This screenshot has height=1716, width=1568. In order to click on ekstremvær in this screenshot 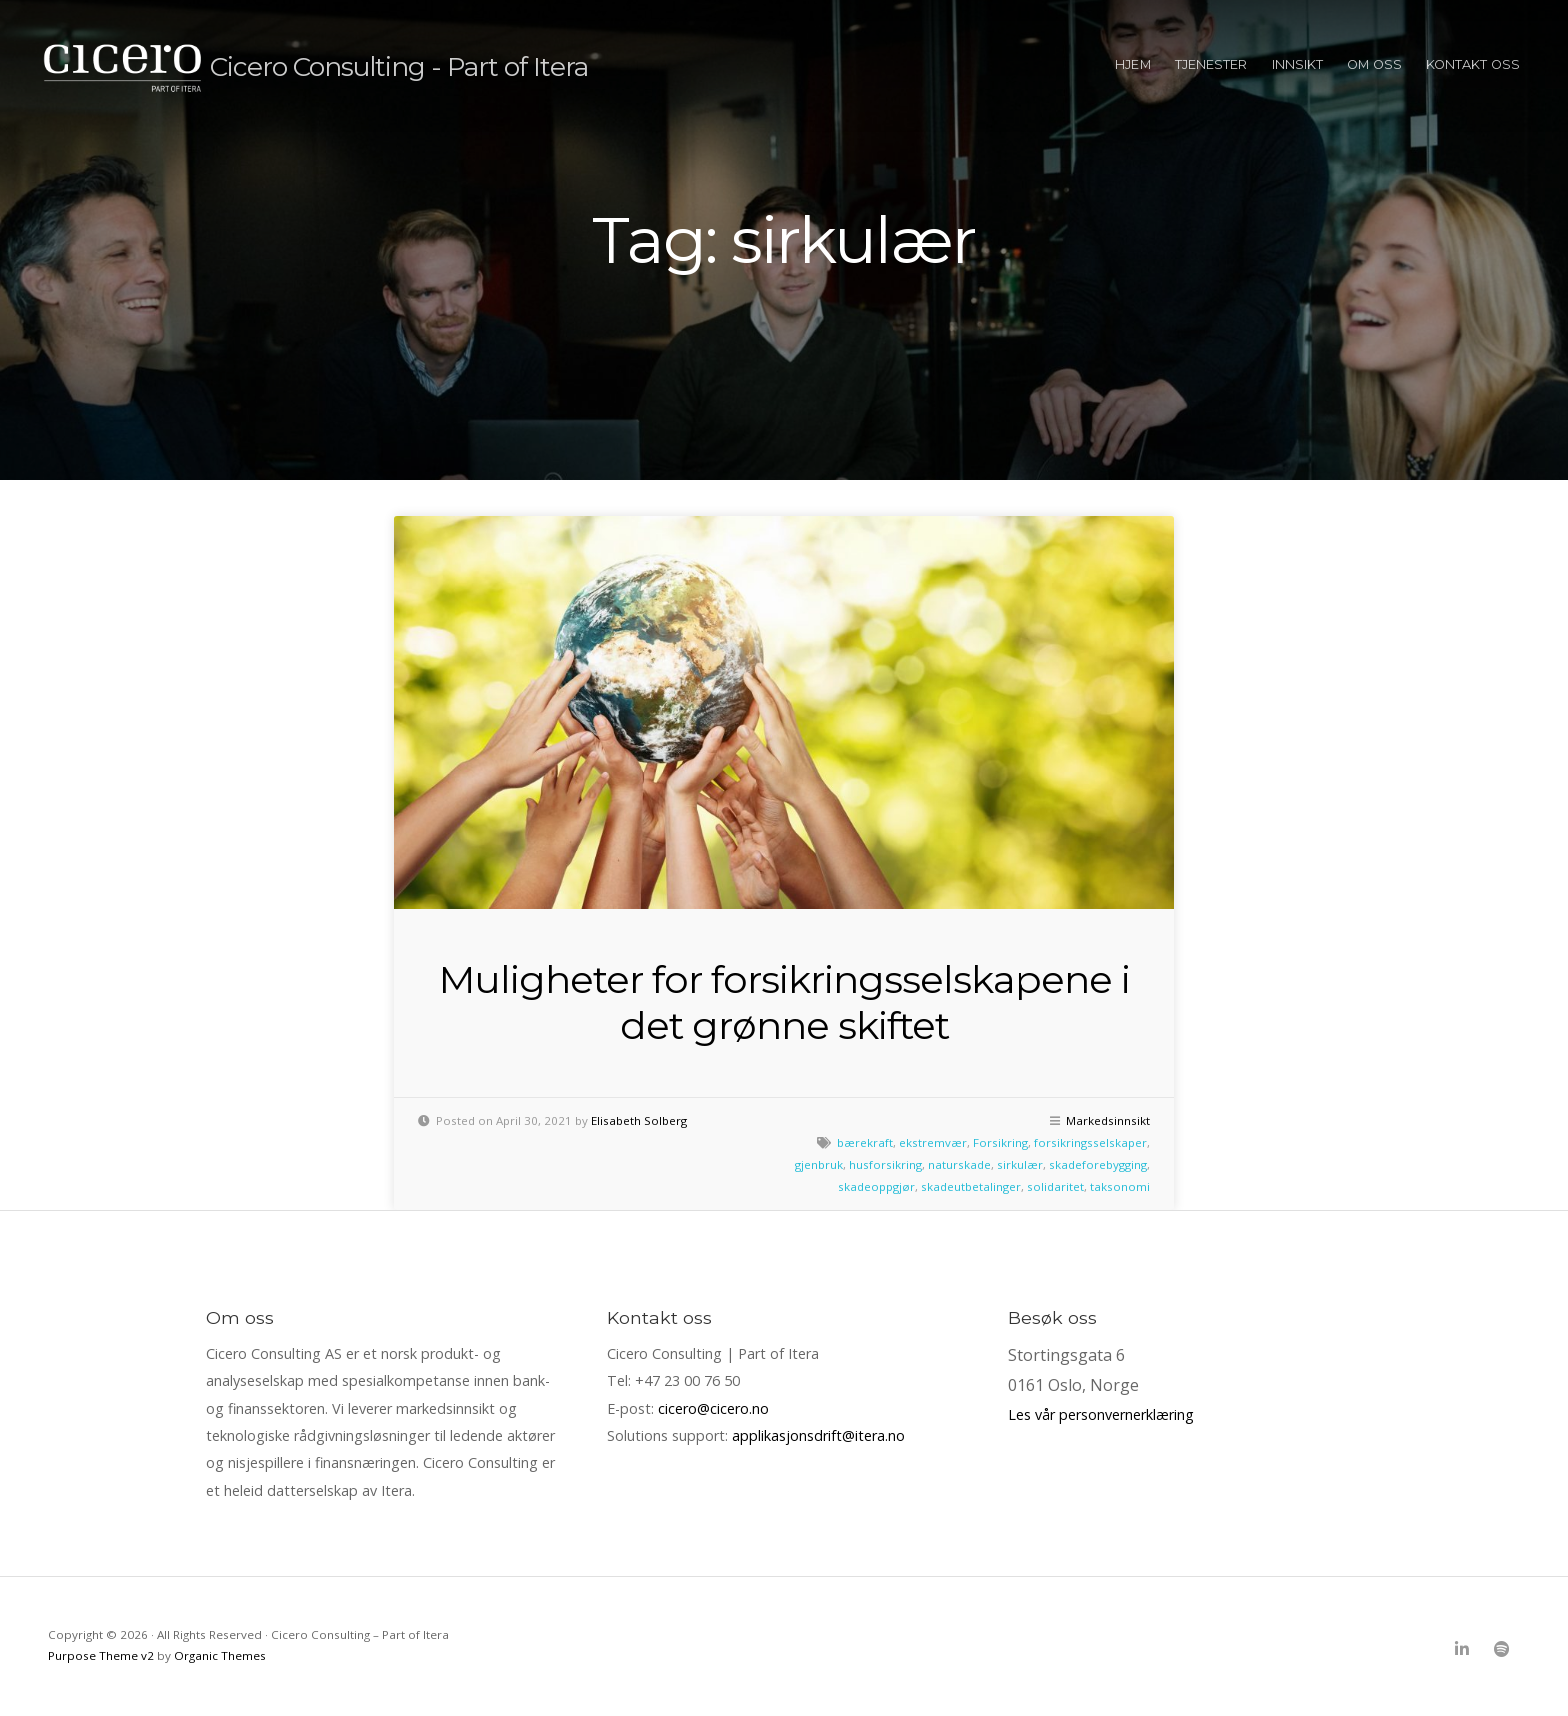, I will do `click(933, 1142)`.